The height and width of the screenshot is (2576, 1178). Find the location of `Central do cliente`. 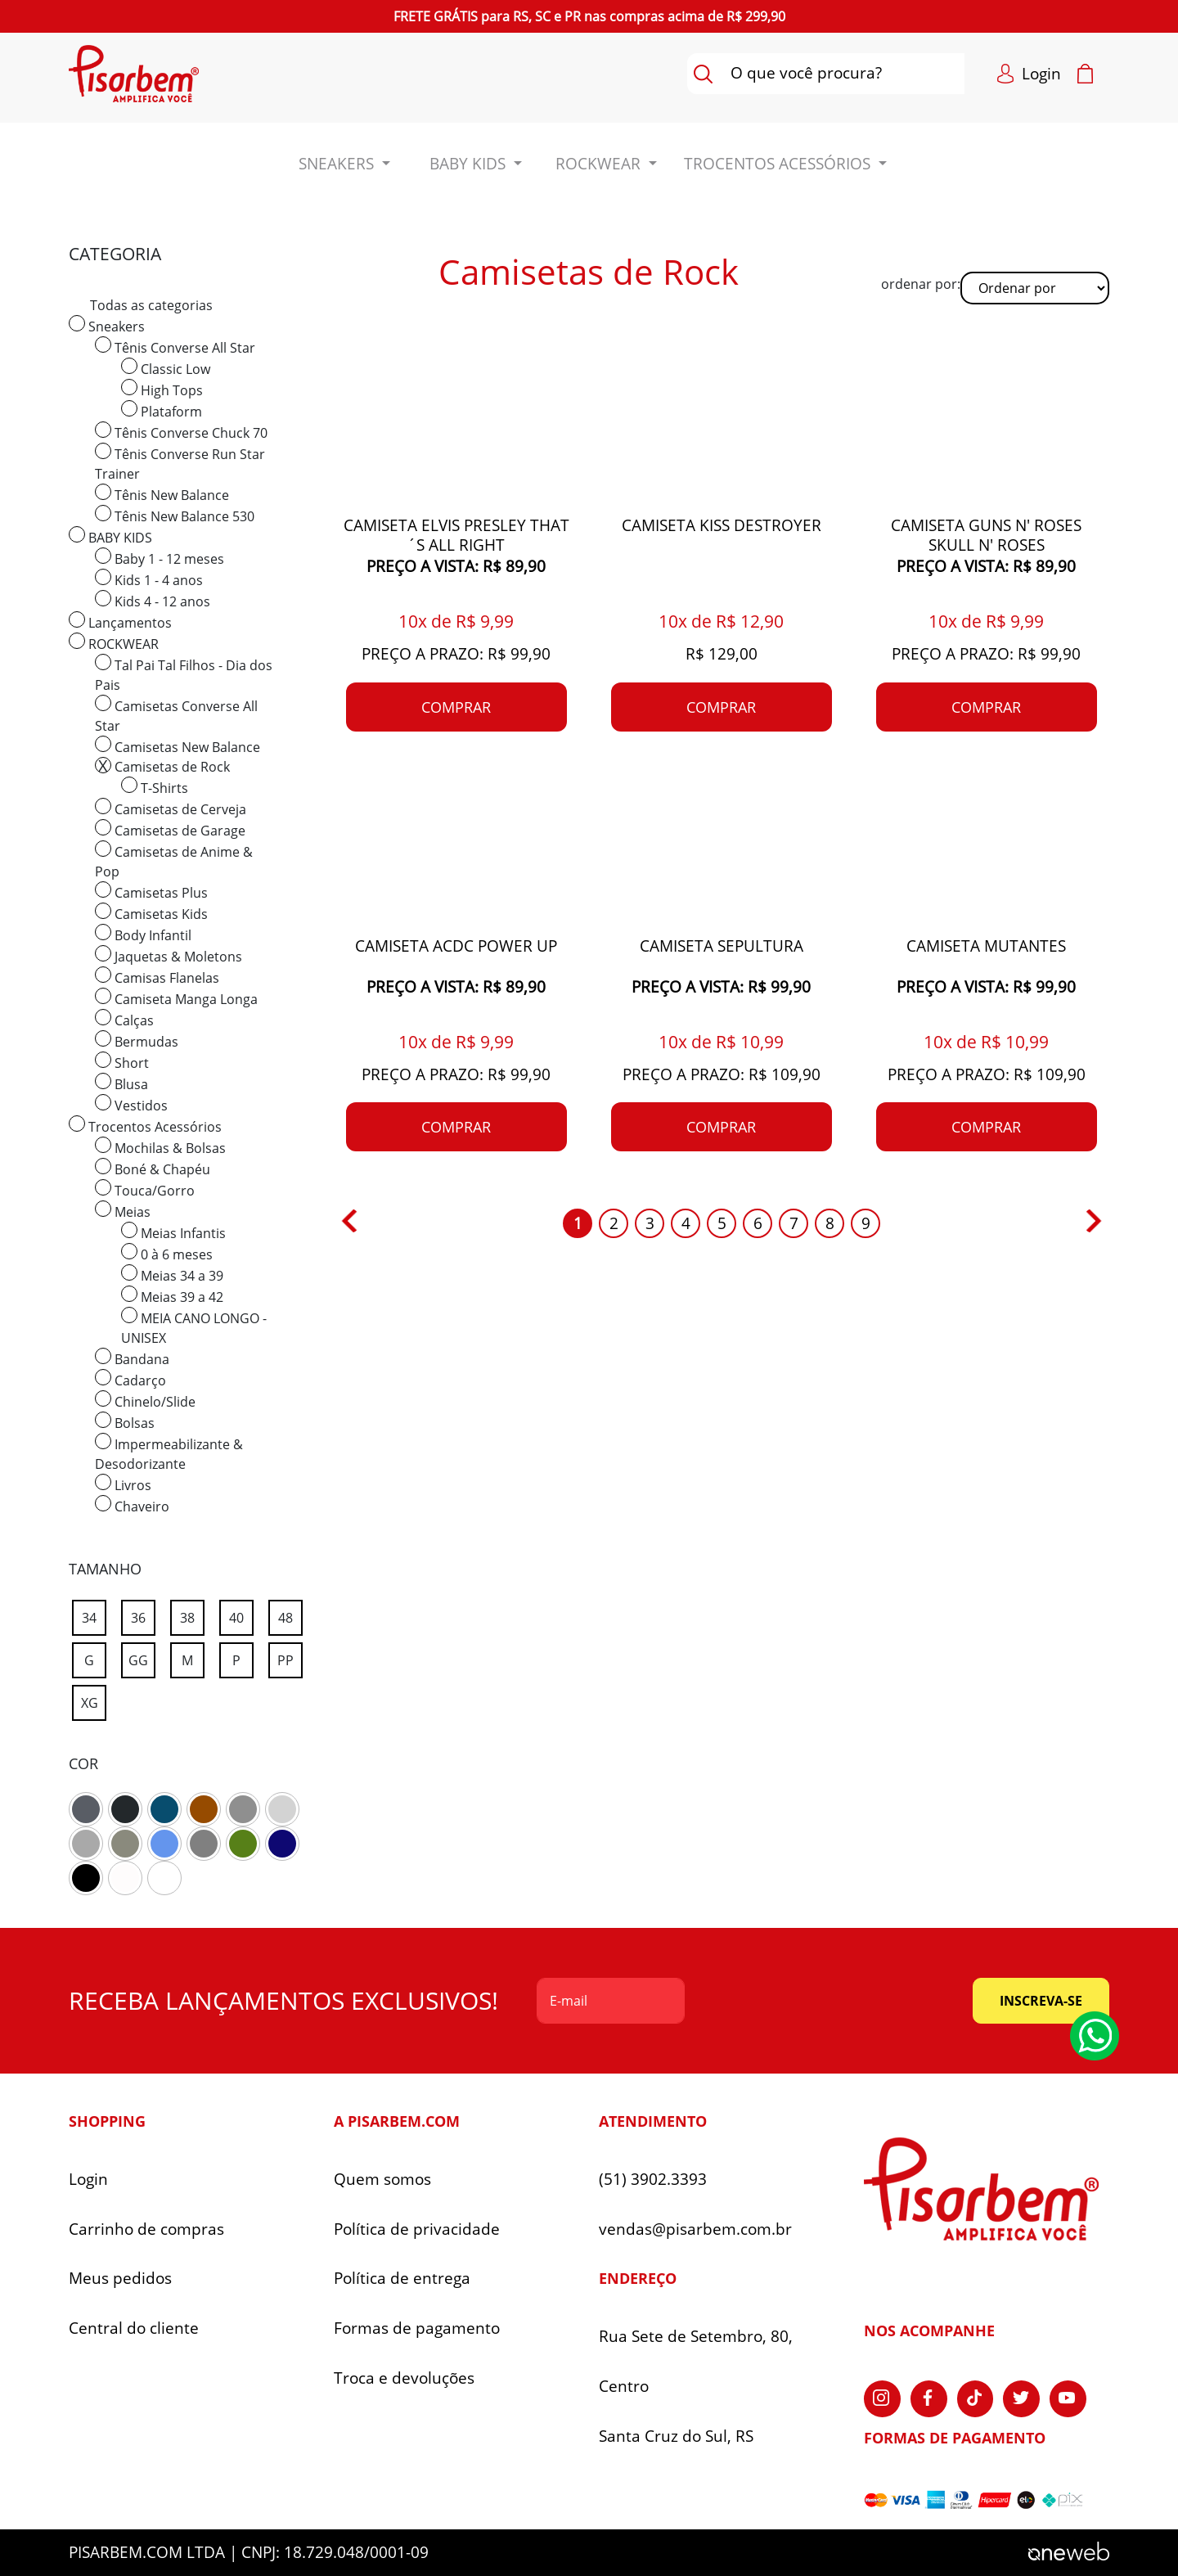

Central do cliente is located at coordinates (134, 2328).